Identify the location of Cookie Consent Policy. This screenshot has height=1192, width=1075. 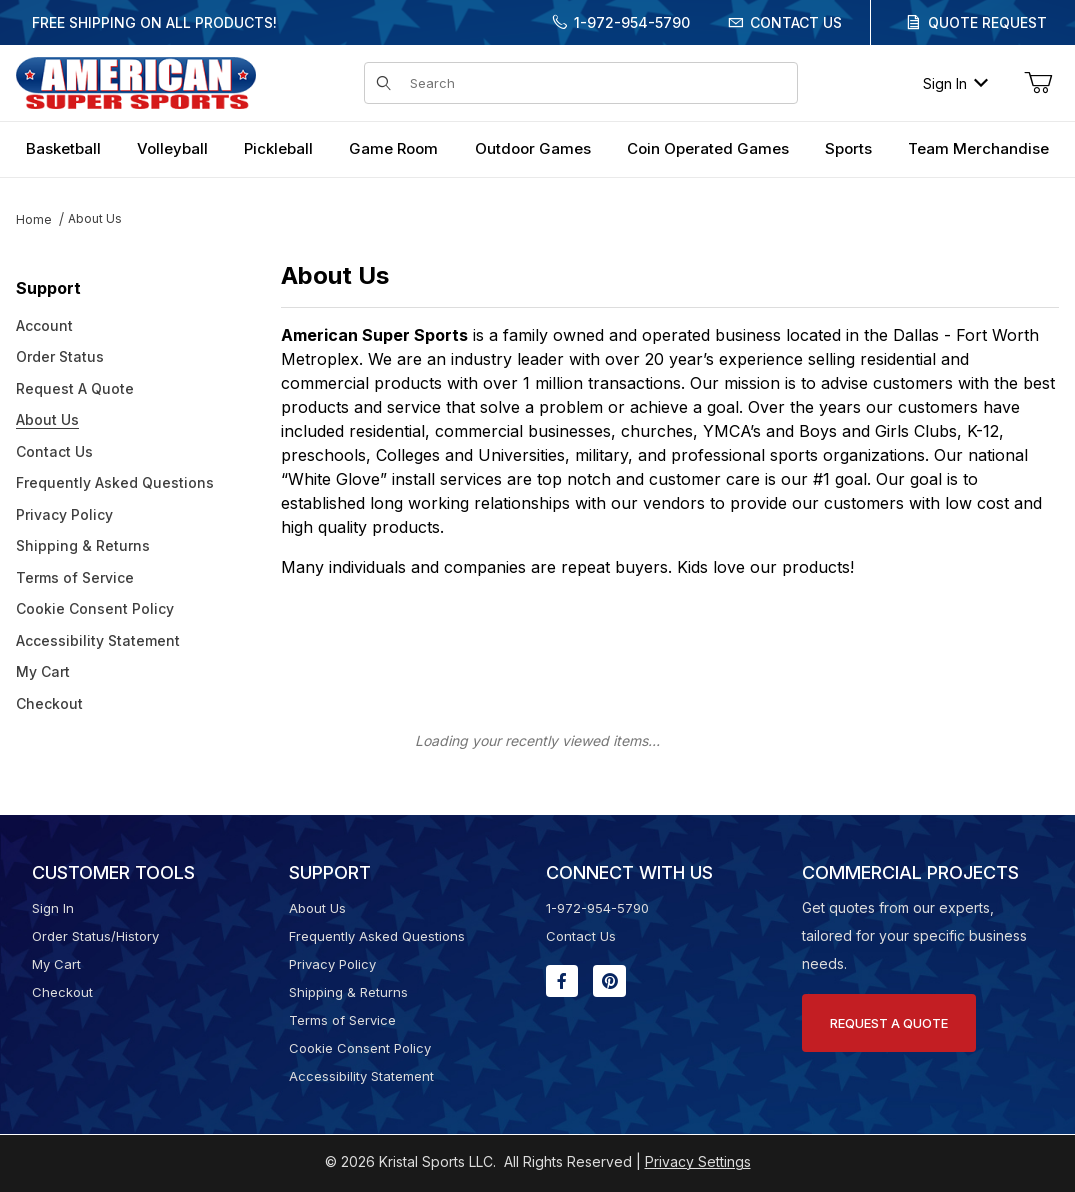
(95, 608).